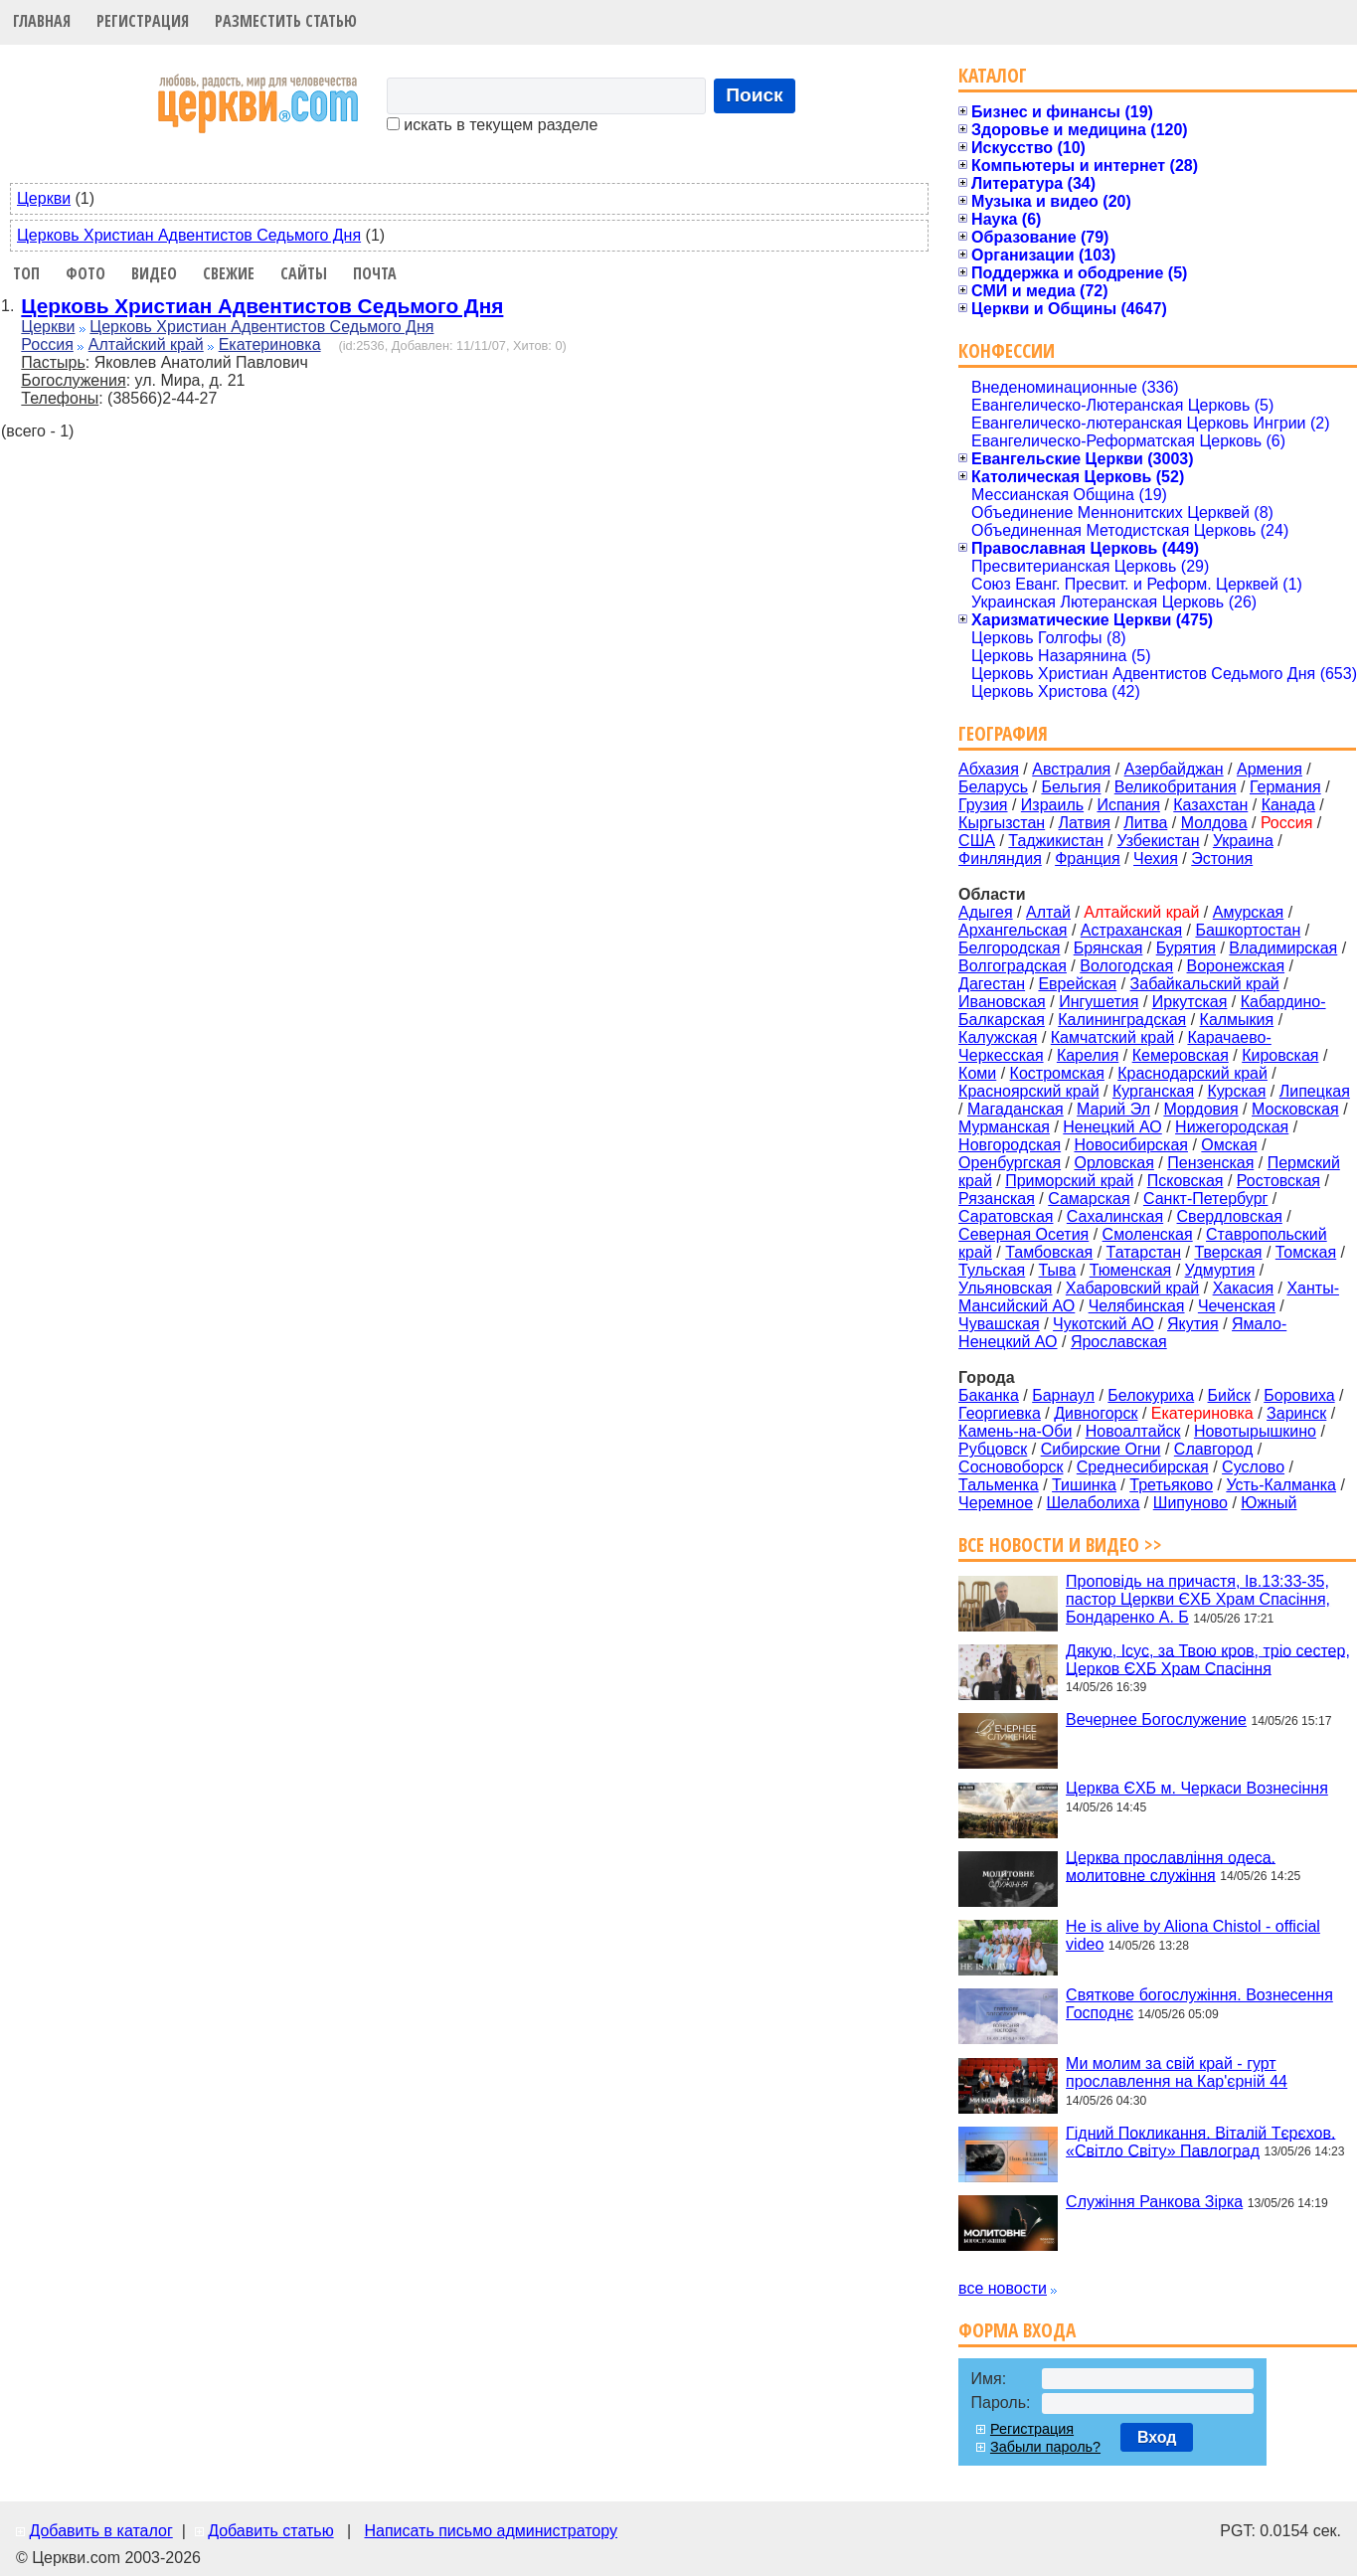 This screenshot has height=2576, width=1357. What do you see at coordinates (991, 1270) in the screenshot?
I see `Тульская` at bounding box center [991, 1270].